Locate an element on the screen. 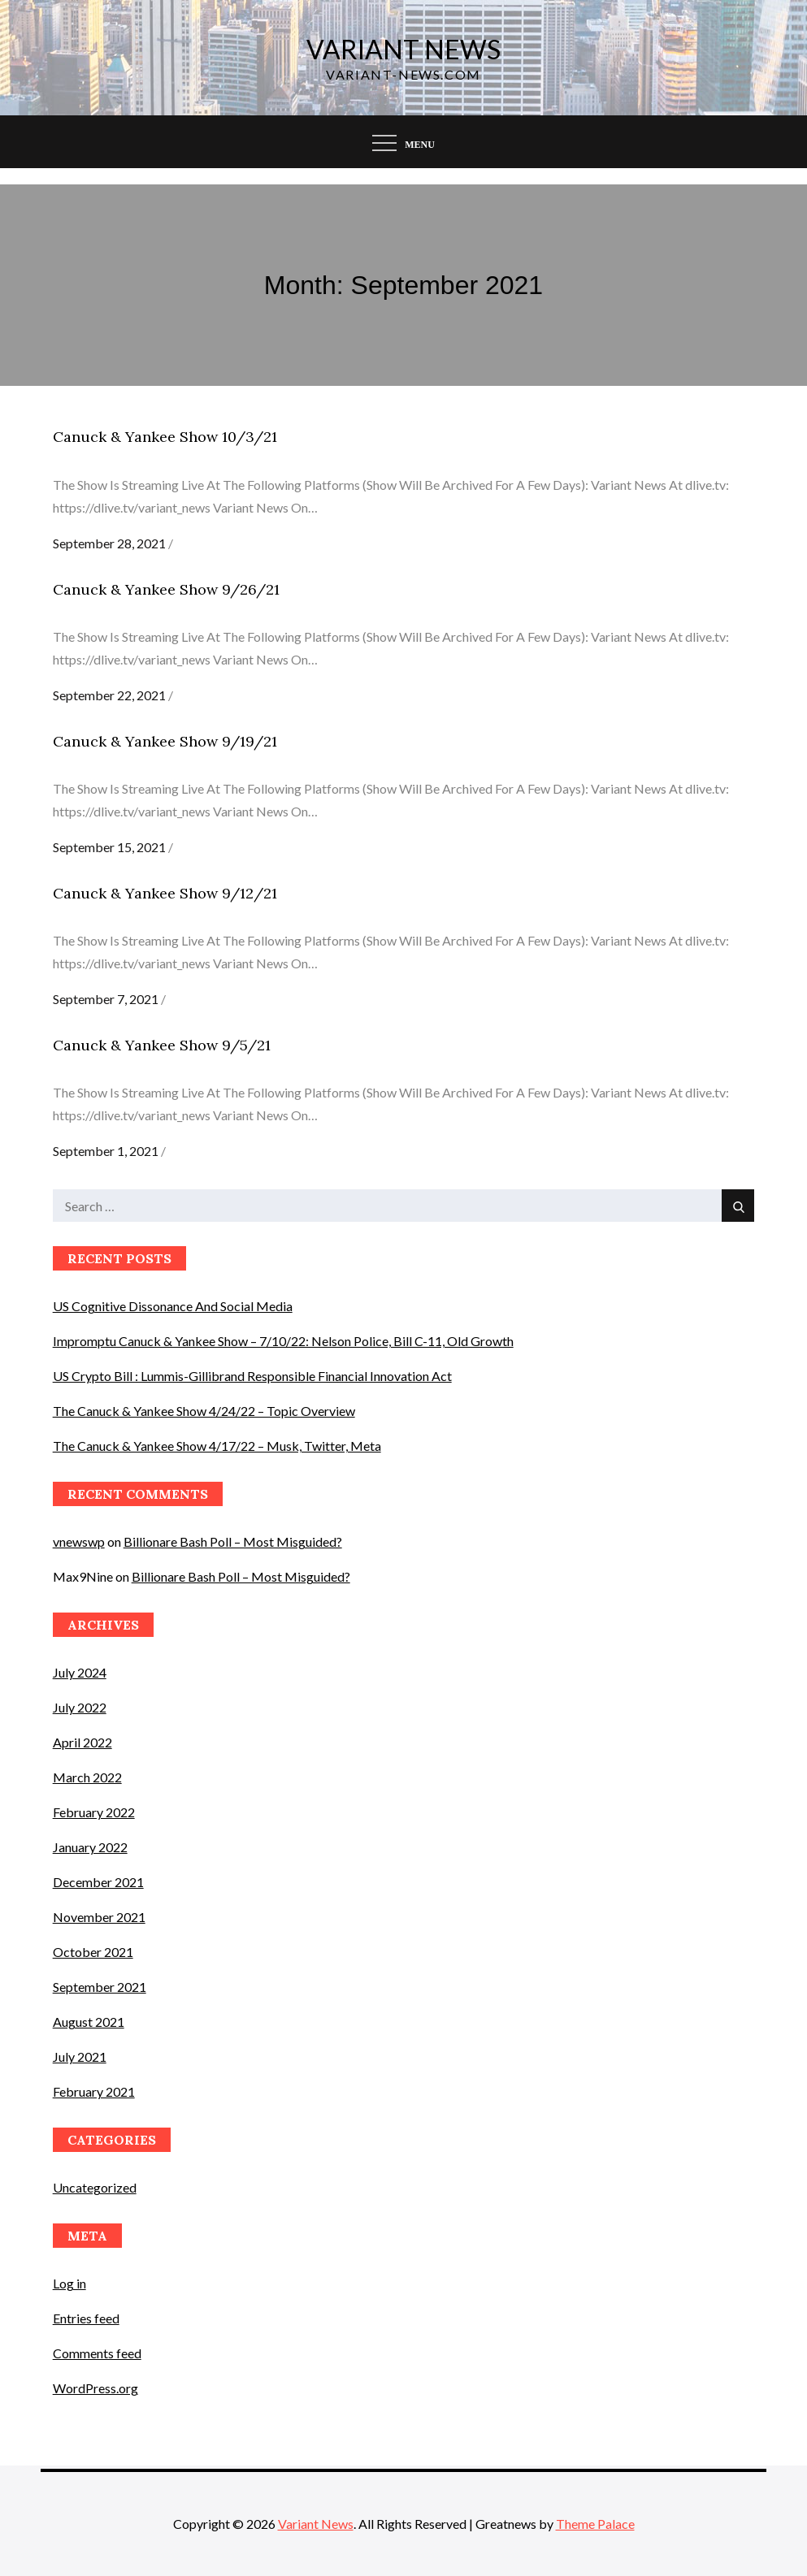  November 2021 is located at coordinates (99, 1916).